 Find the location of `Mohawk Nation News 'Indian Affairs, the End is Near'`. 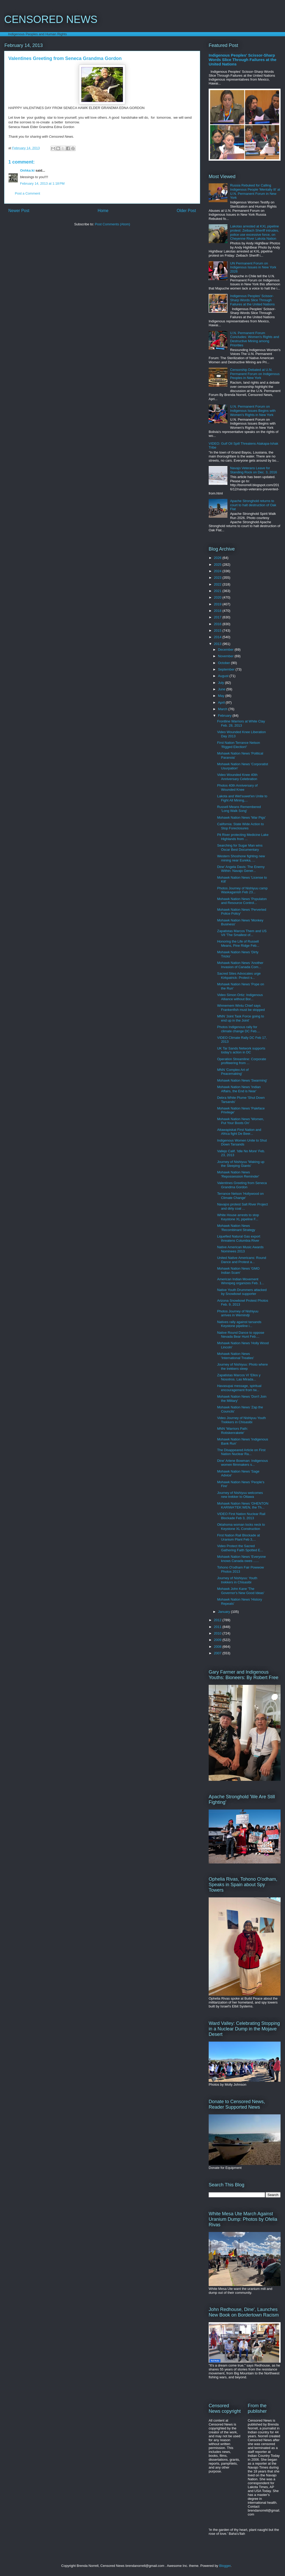

Mohawk Nation News 'Indian Affairs, the End is Near' is located at coordinates (239, 1089).